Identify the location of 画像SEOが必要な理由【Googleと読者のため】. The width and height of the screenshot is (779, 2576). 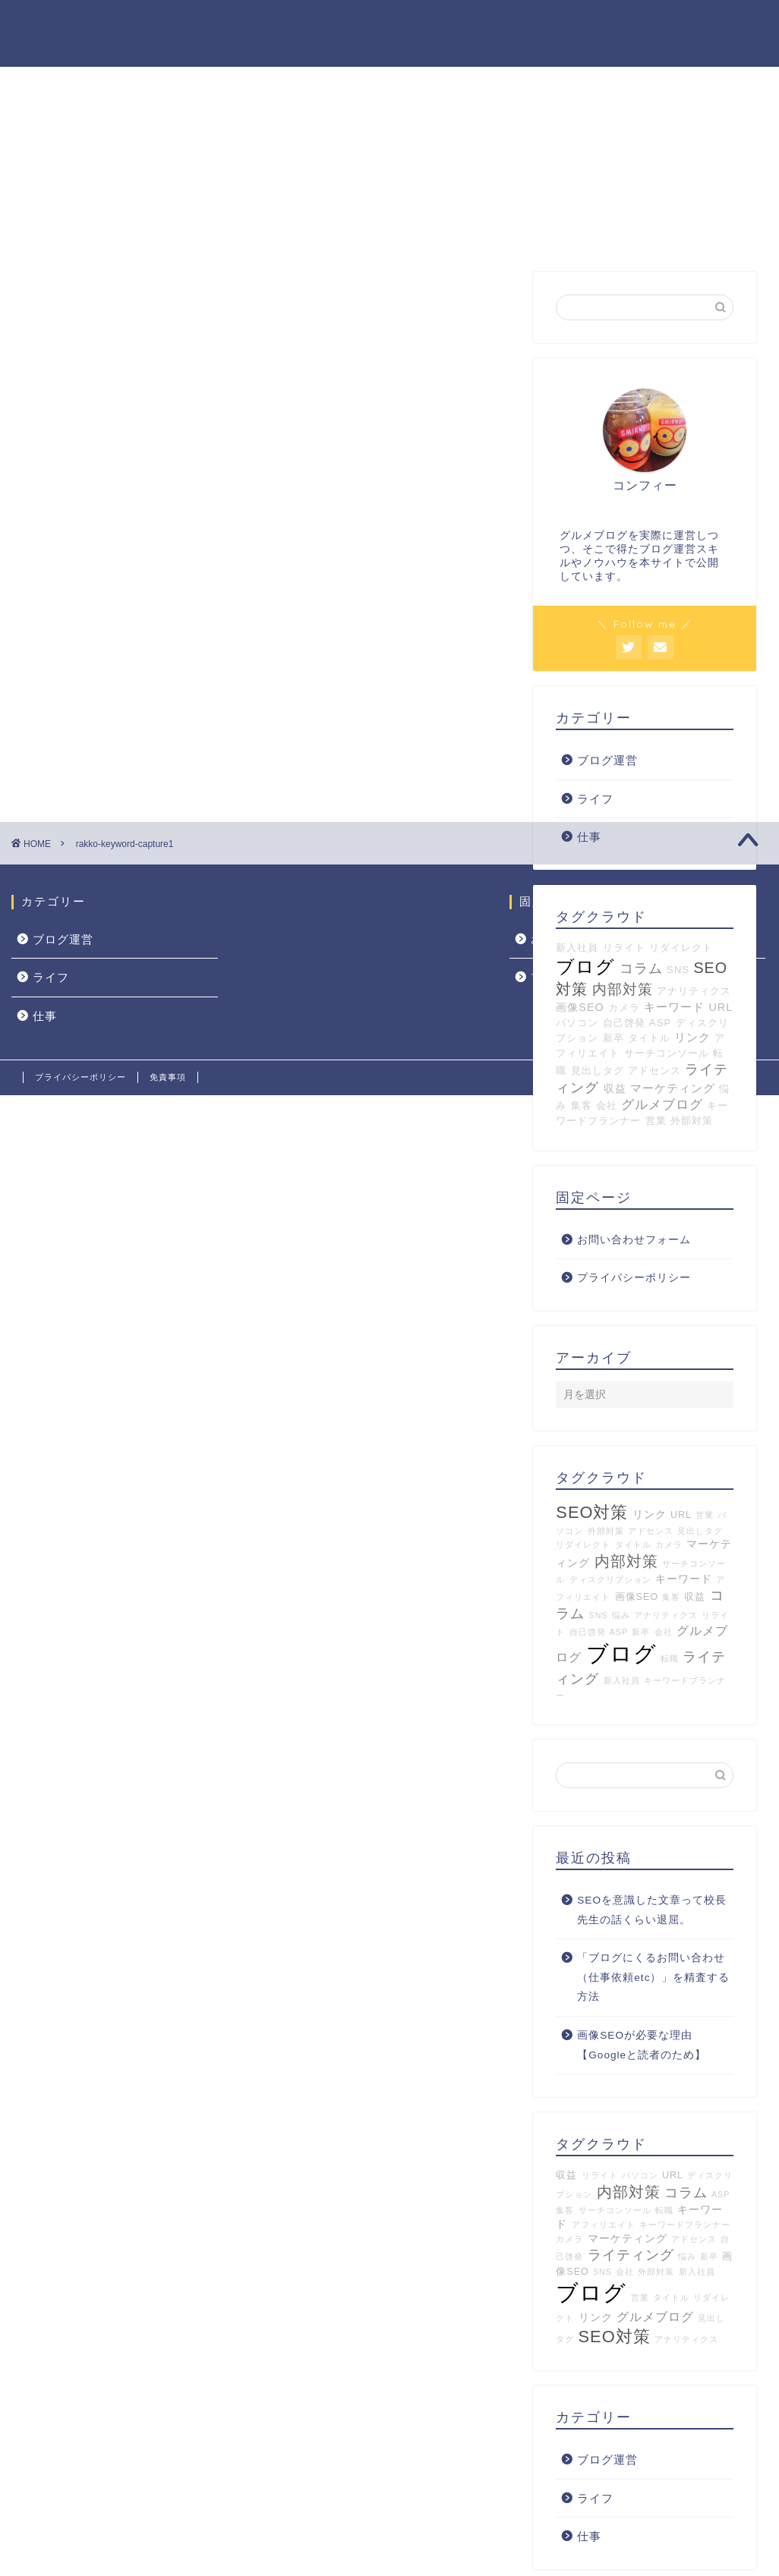
(641, 2045).